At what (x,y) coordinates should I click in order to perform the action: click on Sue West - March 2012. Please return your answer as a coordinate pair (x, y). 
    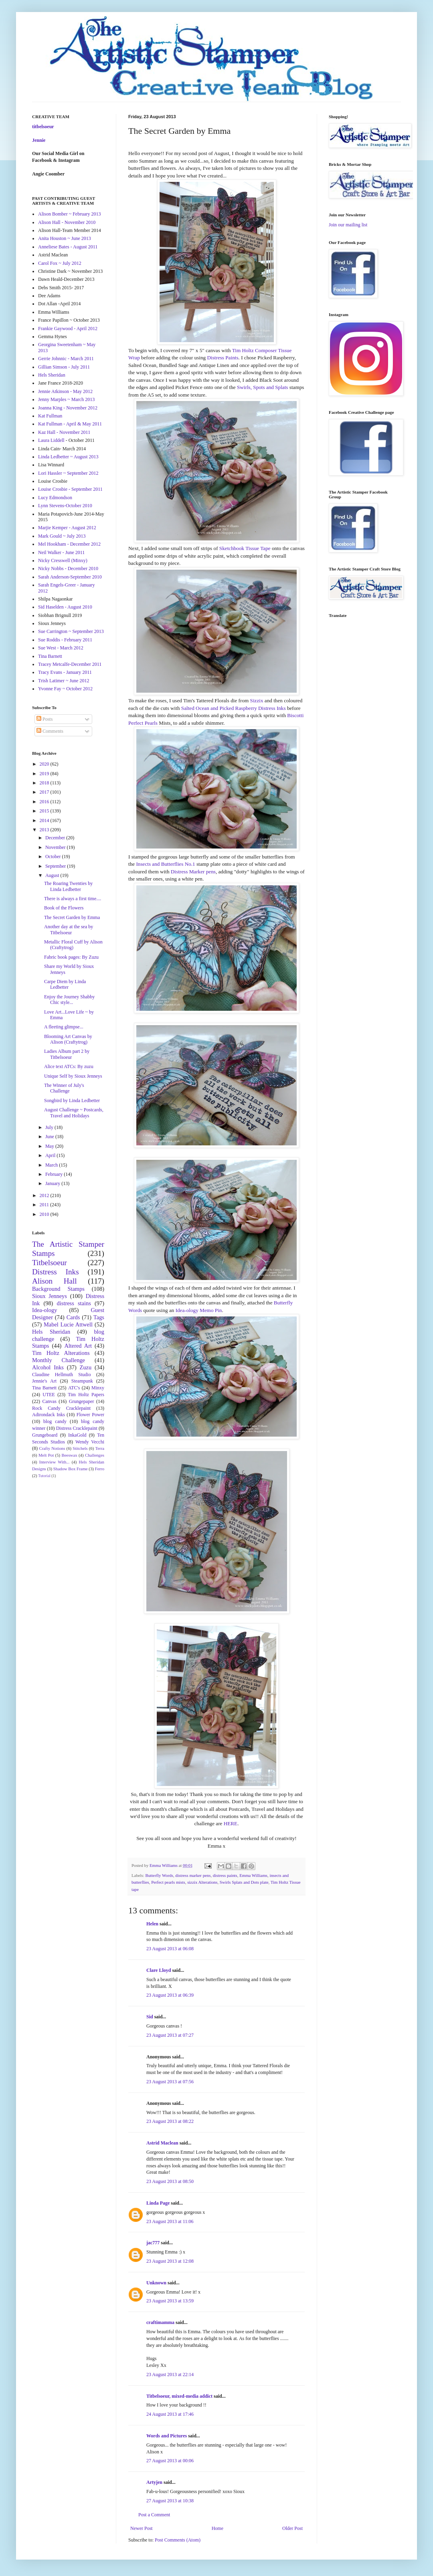
    Looking at the image, I should click on (60, 648).